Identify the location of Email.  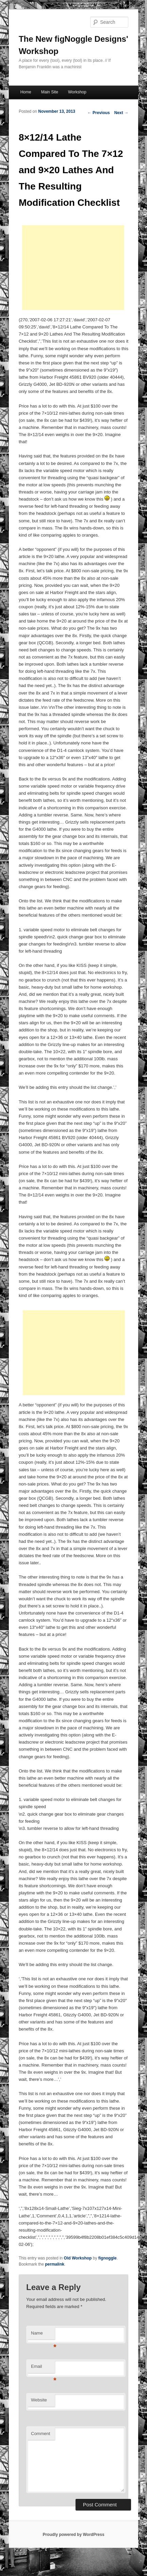
(43, 2368).